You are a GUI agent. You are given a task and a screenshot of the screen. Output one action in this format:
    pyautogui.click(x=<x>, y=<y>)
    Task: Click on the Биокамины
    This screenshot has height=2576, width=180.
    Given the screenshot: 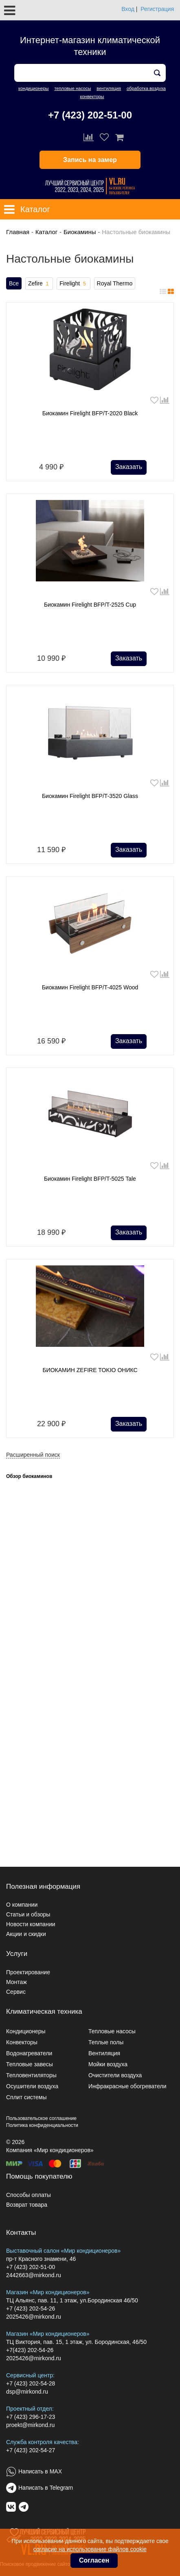 What is the action you would take?
    pyautogui.click(x=80, y=231)
    